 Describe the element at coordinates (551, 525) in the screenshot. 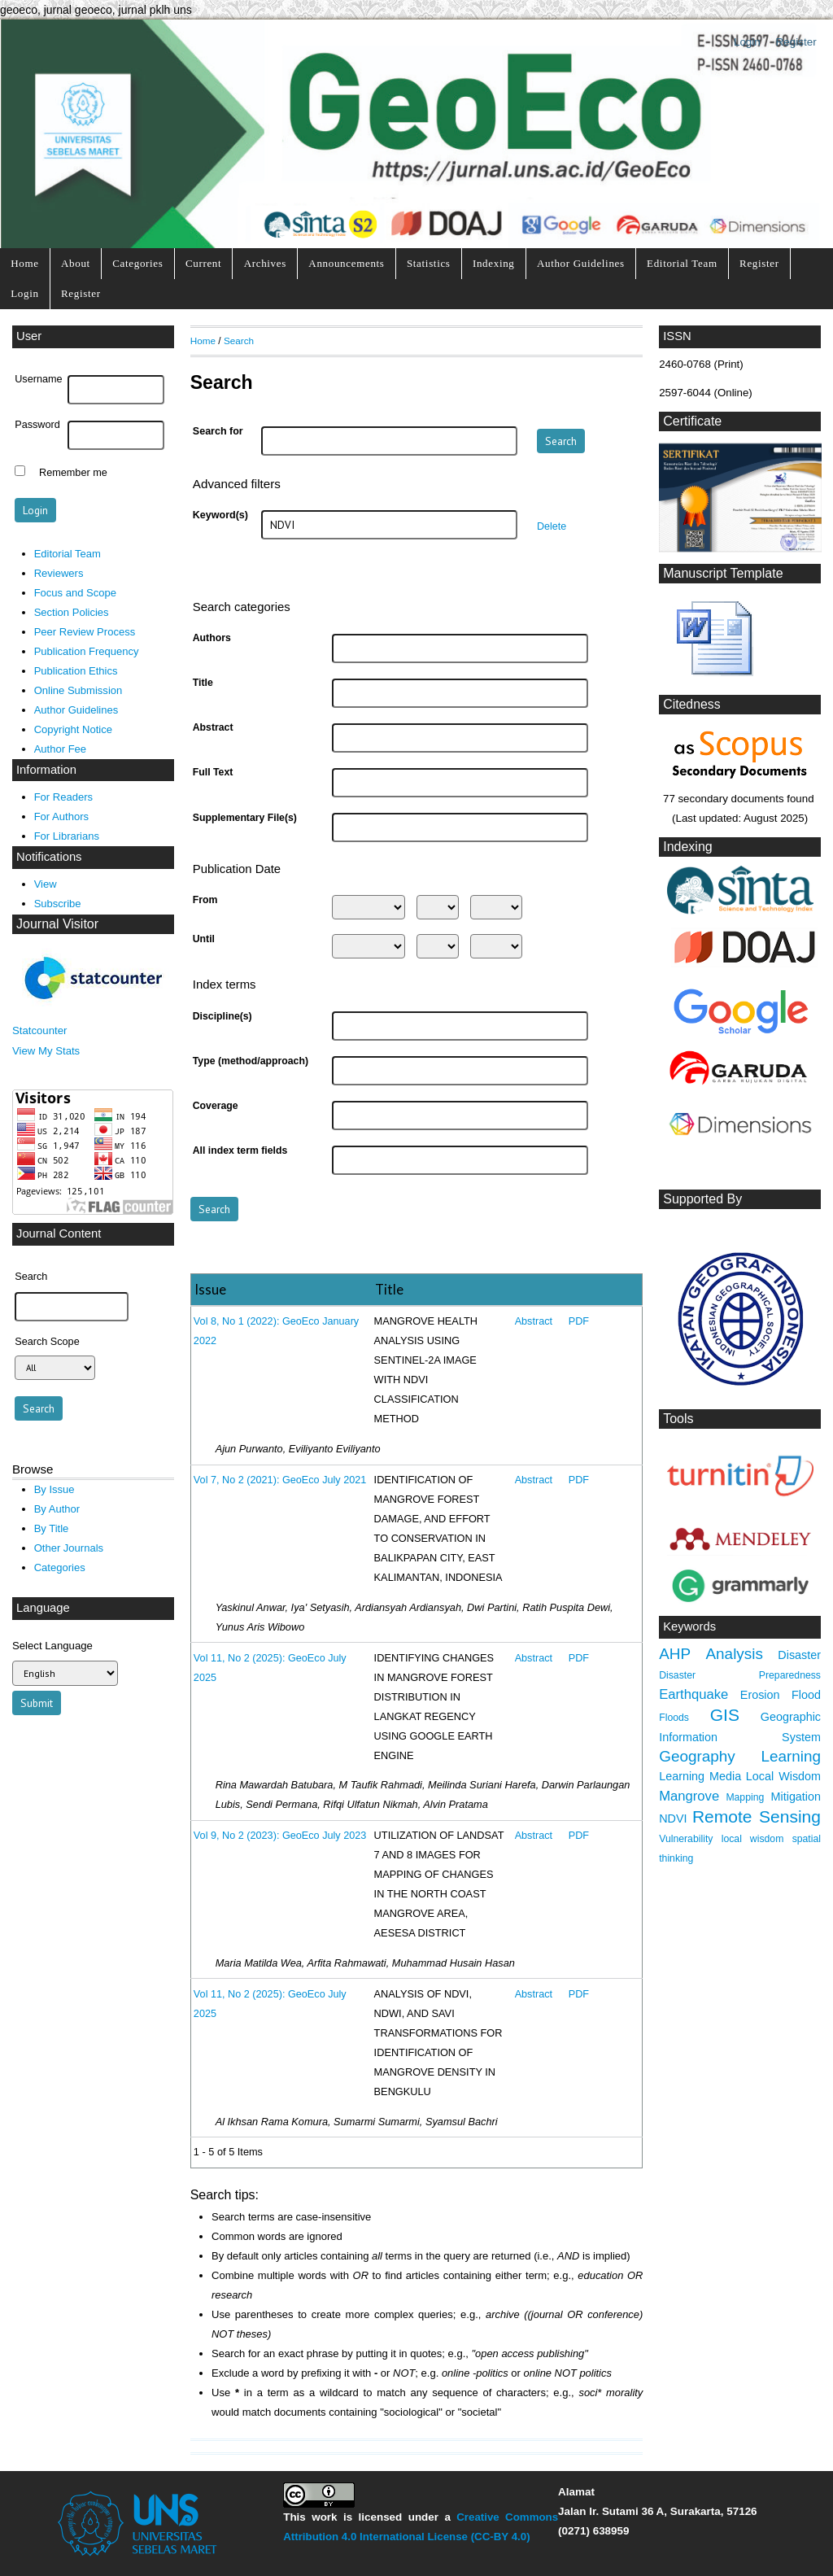

I see `Delete` at that location.